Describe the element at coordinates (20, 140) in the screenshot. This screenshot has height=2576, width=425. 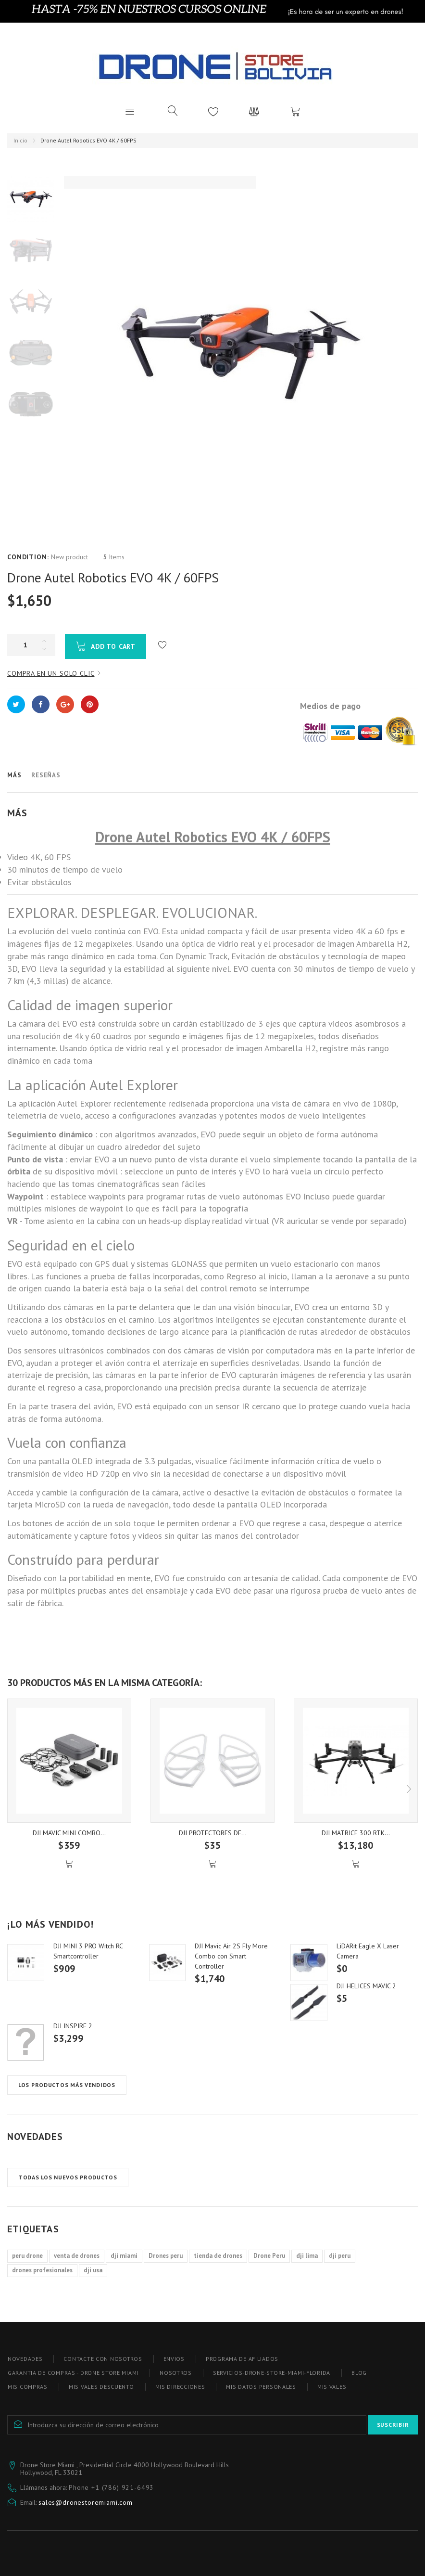
I see `Inicio` at that location.